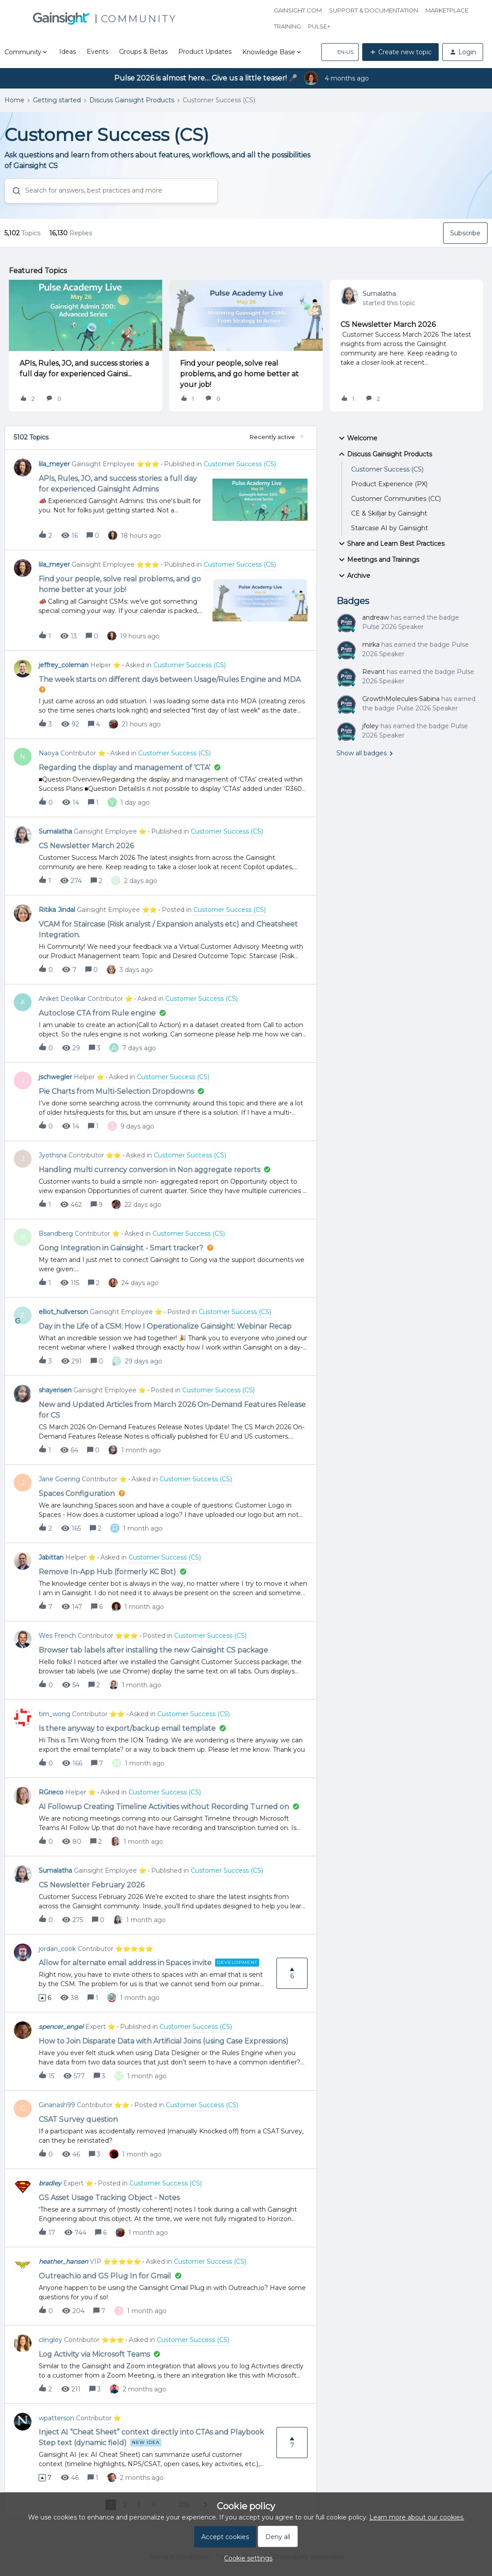  What do you see at coordinates (57, 1636) in the screenshot?
I see `Wes French` at bounding box center [57, 1636].